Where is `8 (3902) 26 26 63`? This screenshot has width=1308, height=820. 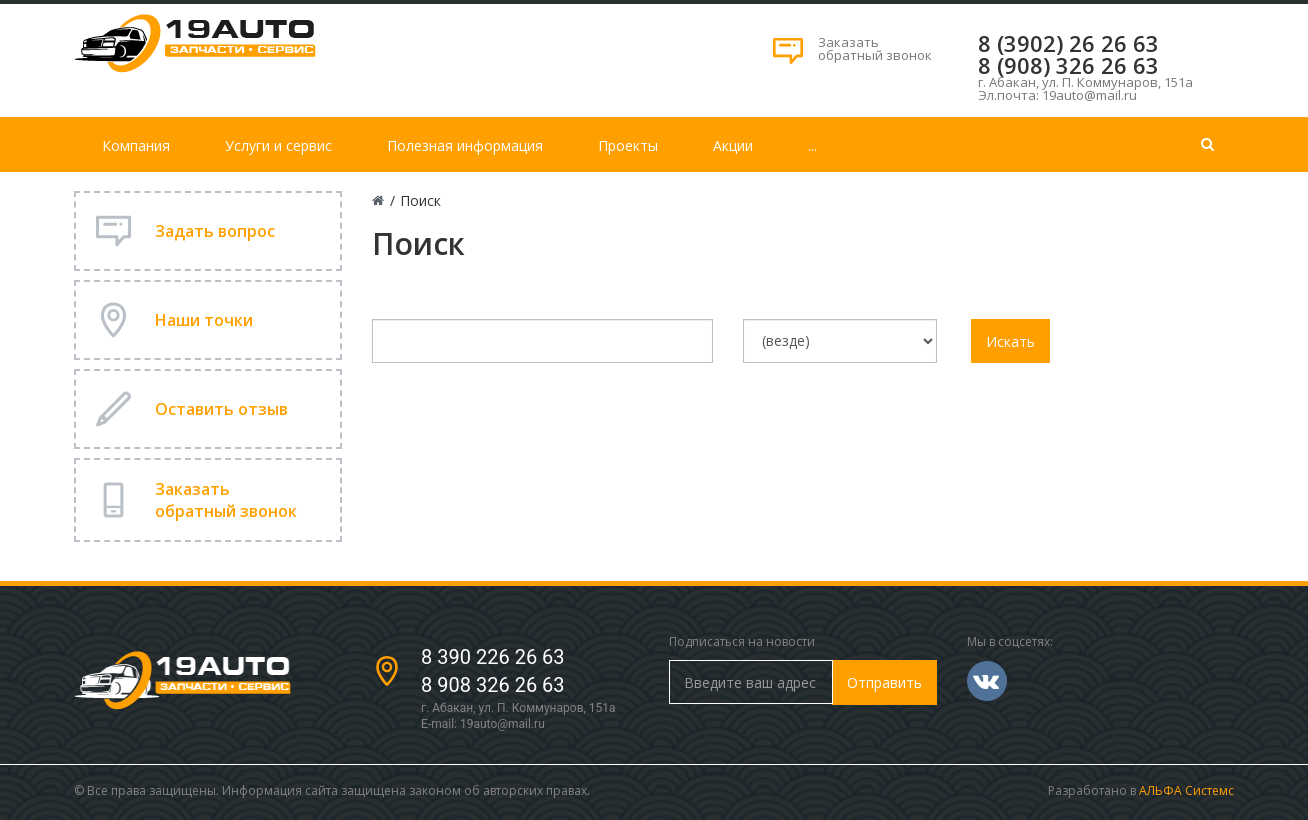
8 (3902) 26 26 63 is located at coordinates (1068, 43).